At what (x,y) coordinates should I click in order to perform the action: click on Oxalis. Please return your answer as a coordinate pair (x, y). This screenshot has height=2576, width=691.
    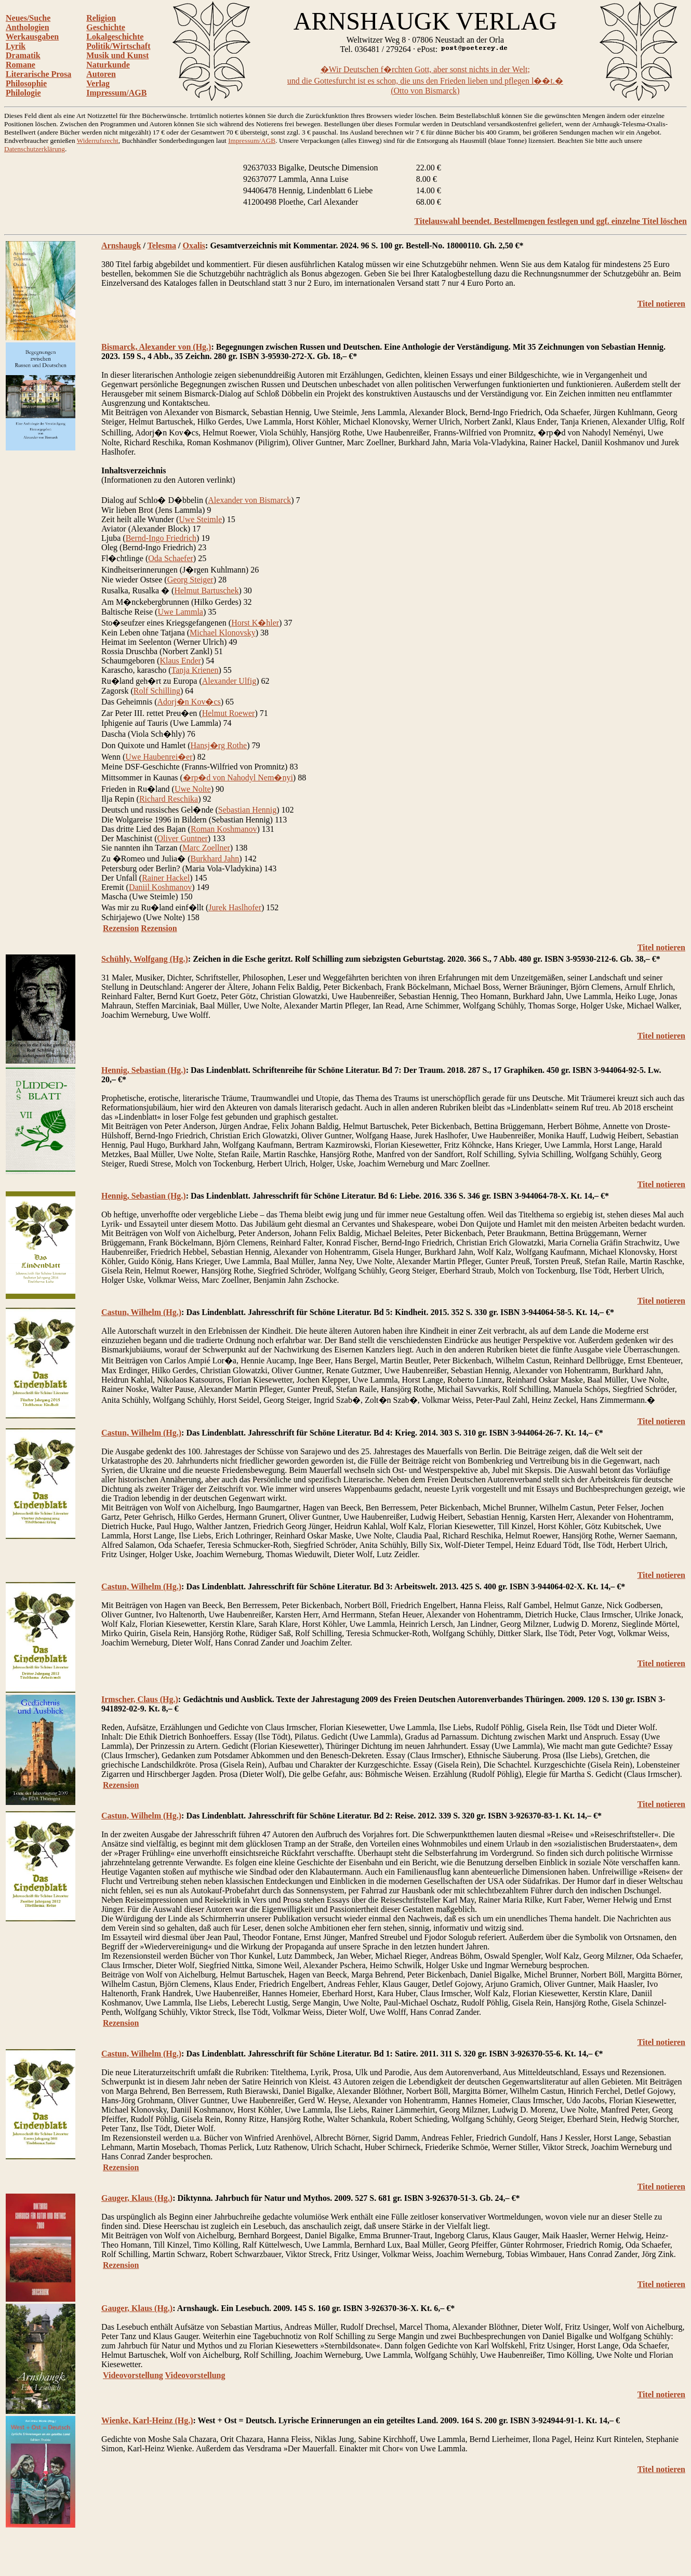
    Looking at the image, I should click on (194, 245).